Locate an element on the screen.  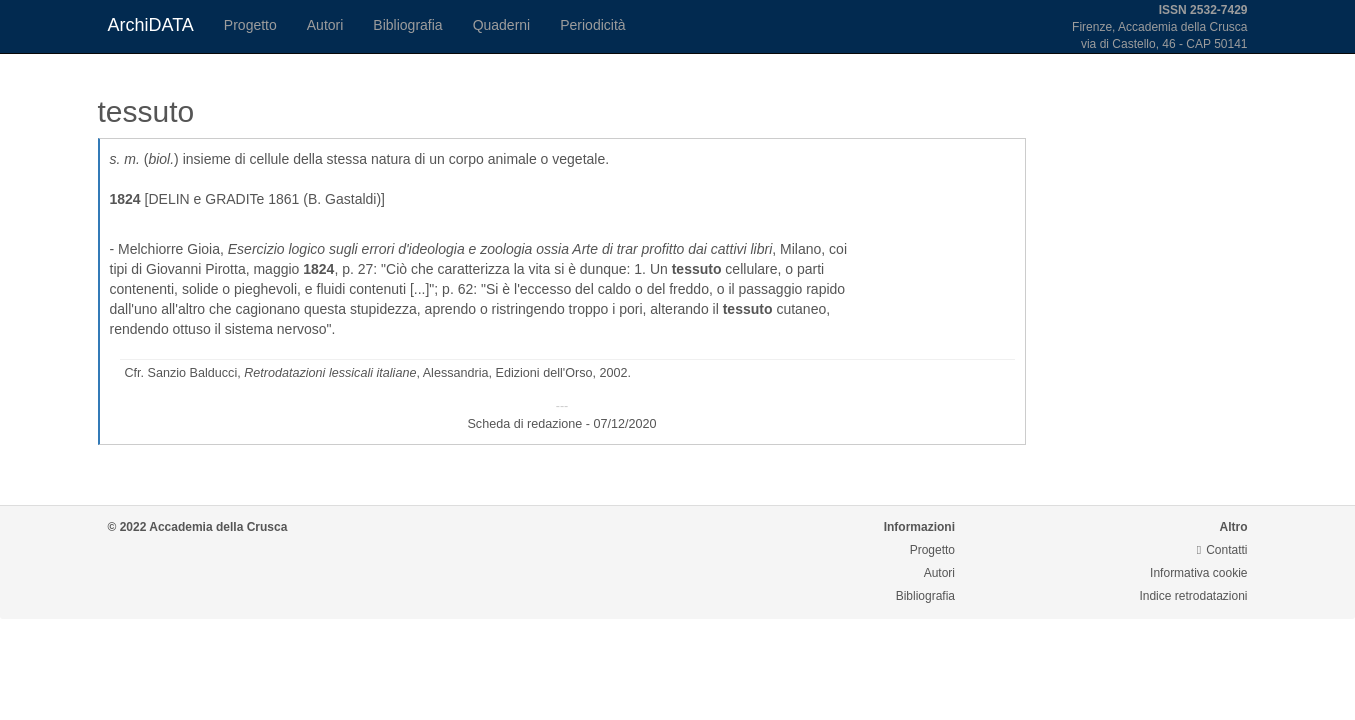
Periodicità is located at coordinates (592, 25).